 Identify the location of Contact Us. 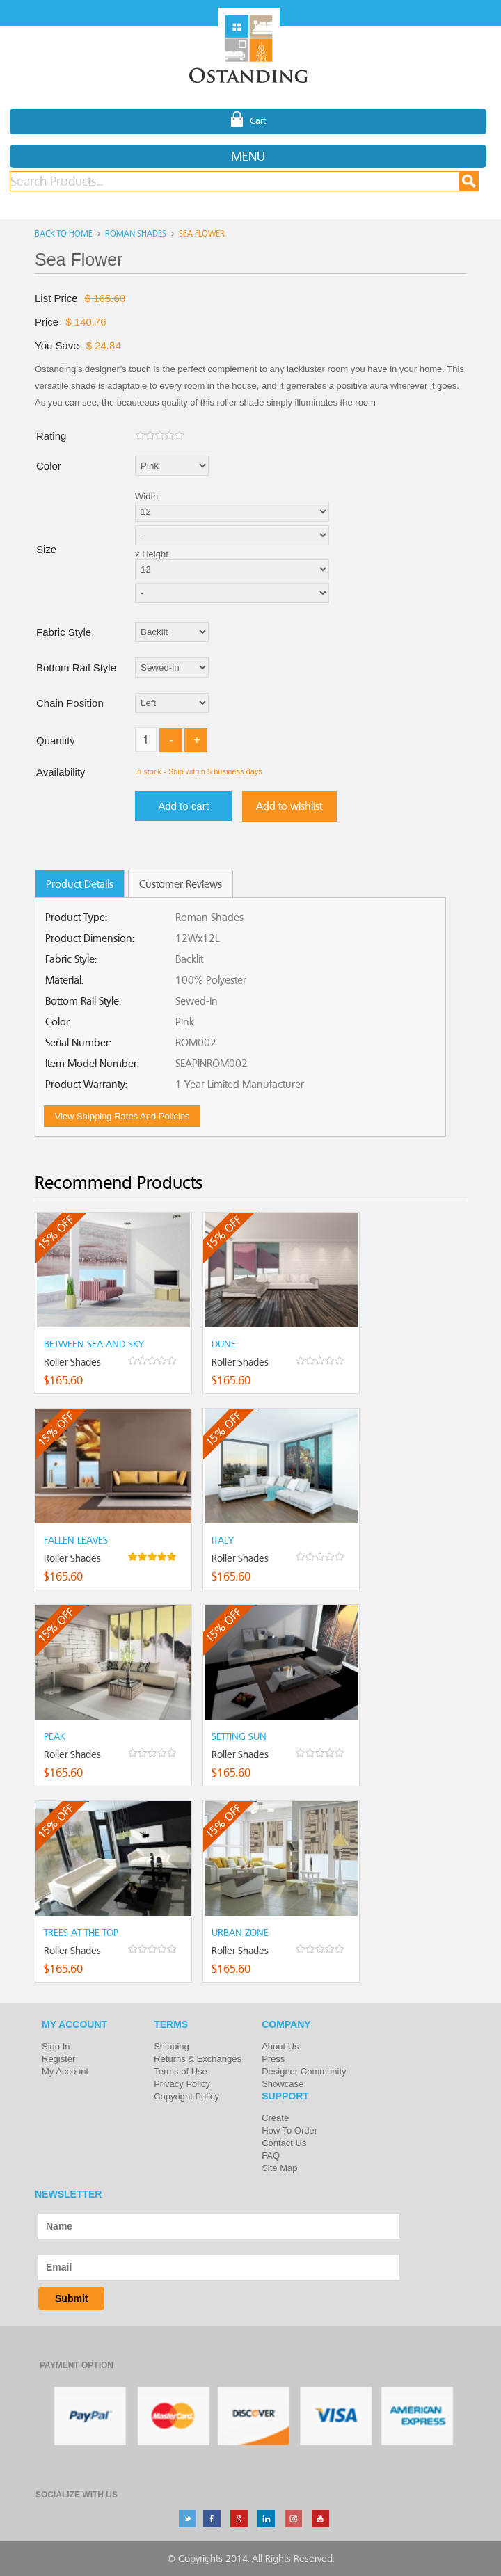
(284, 2143).